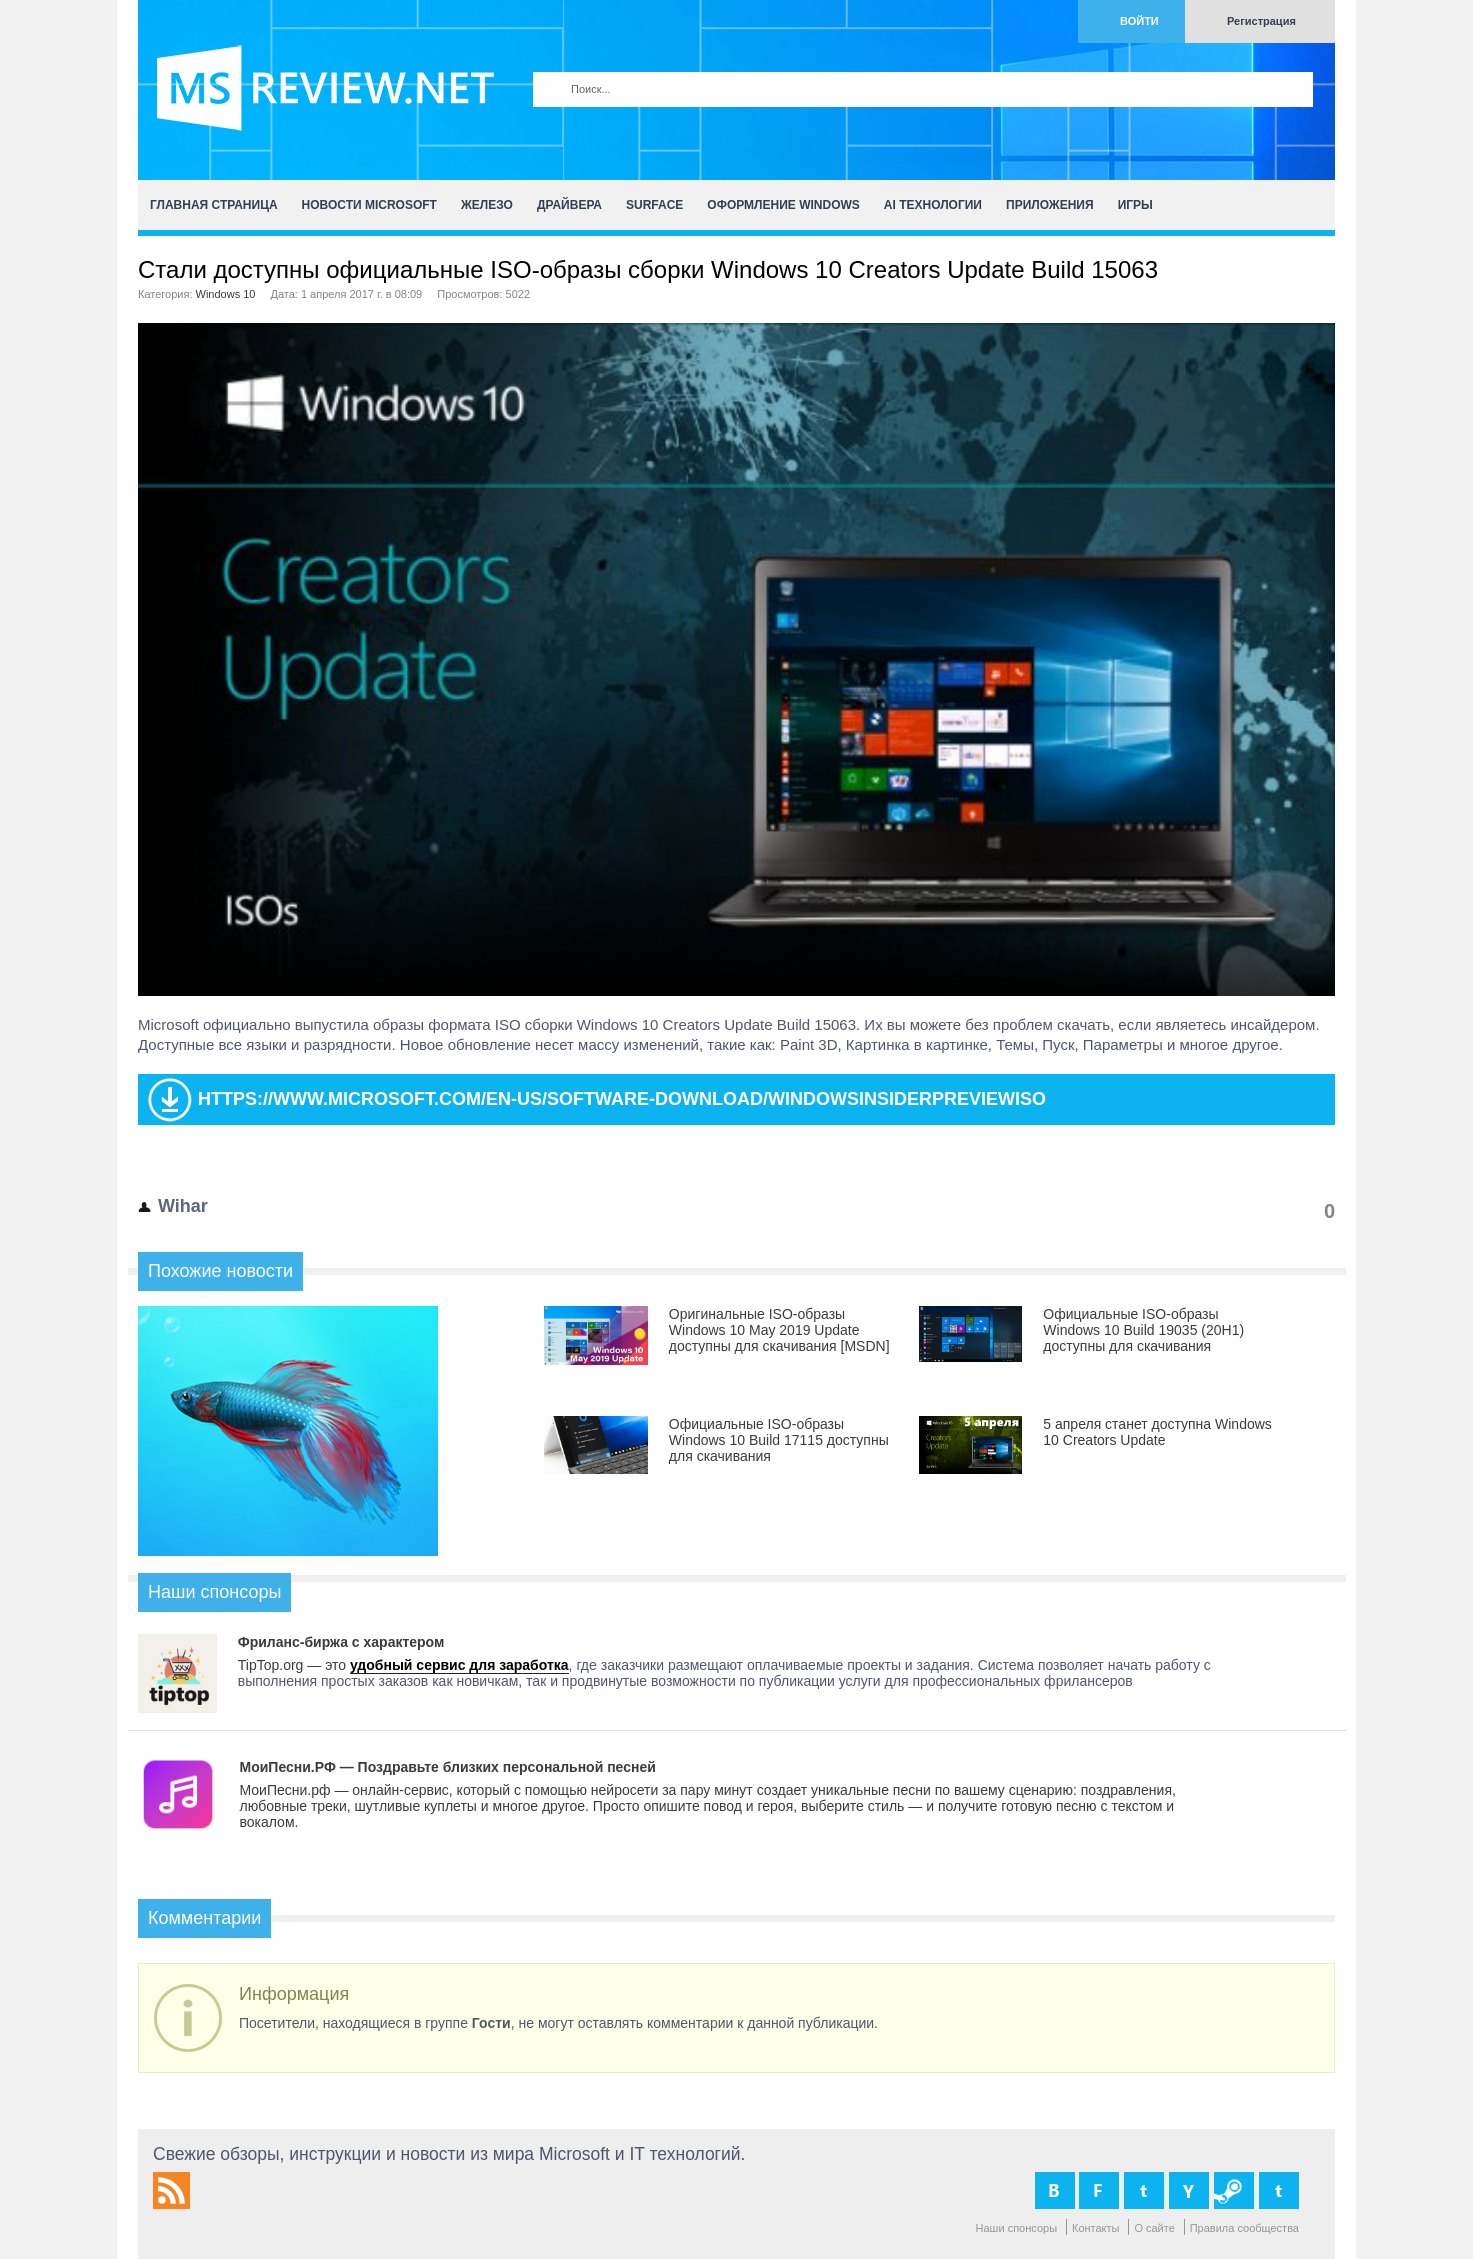 This screenshot has height=2259, width=1473. Describe the element at coordinates (1244, 2228) in the screenshot. I see `Правила сообщества` at that location.